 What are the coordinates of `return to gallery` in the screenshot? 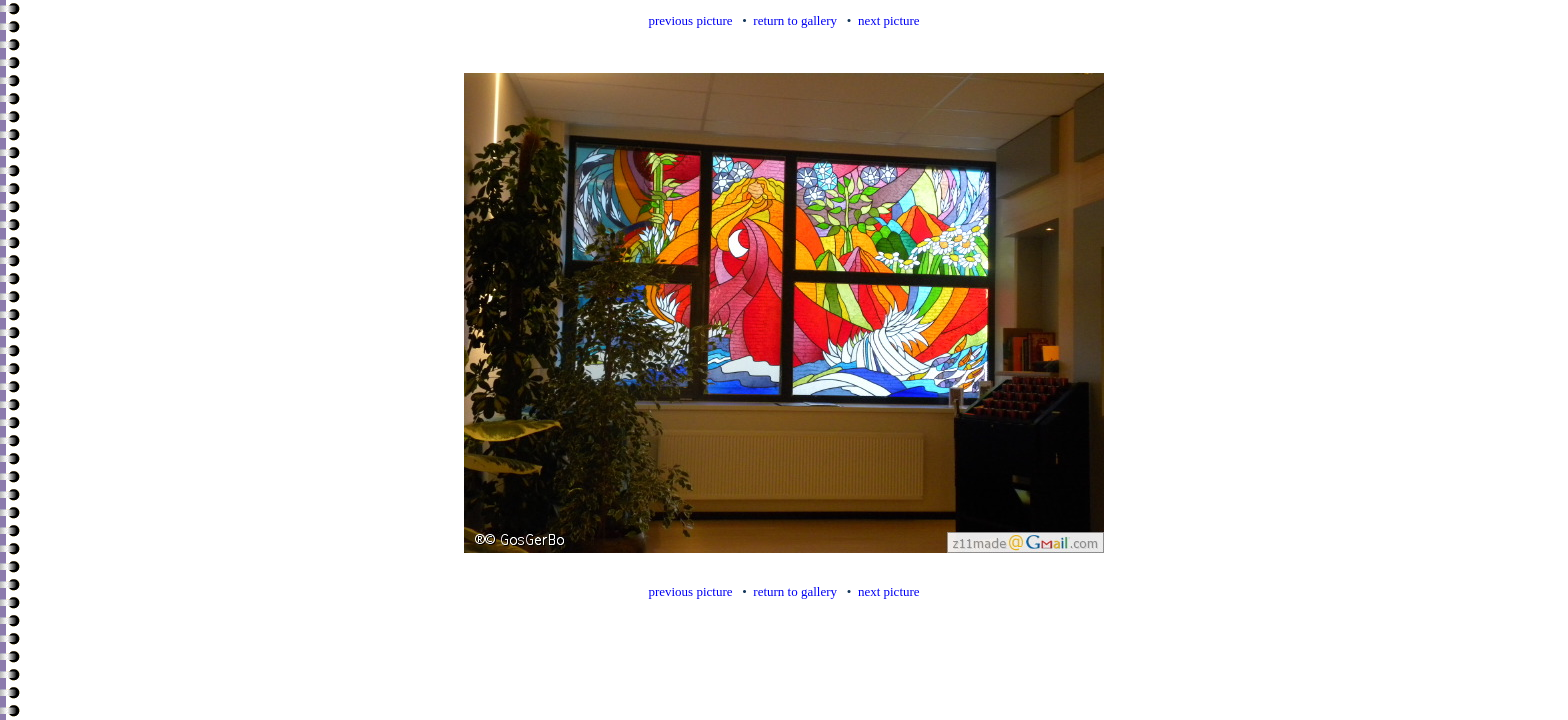 It's located at (795, 20).